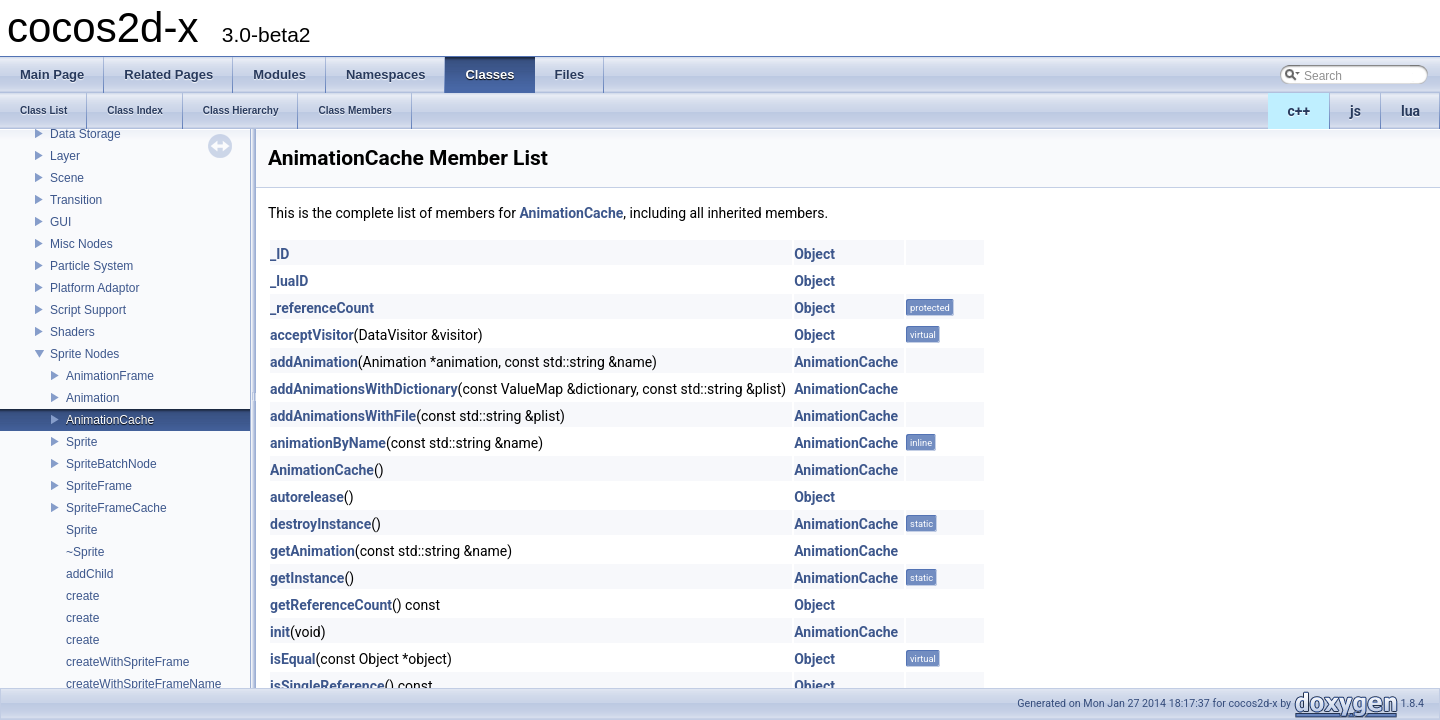 The width and height of the screenshot is (1440, 720). I want to click on Data Storage, so click(85, 134).